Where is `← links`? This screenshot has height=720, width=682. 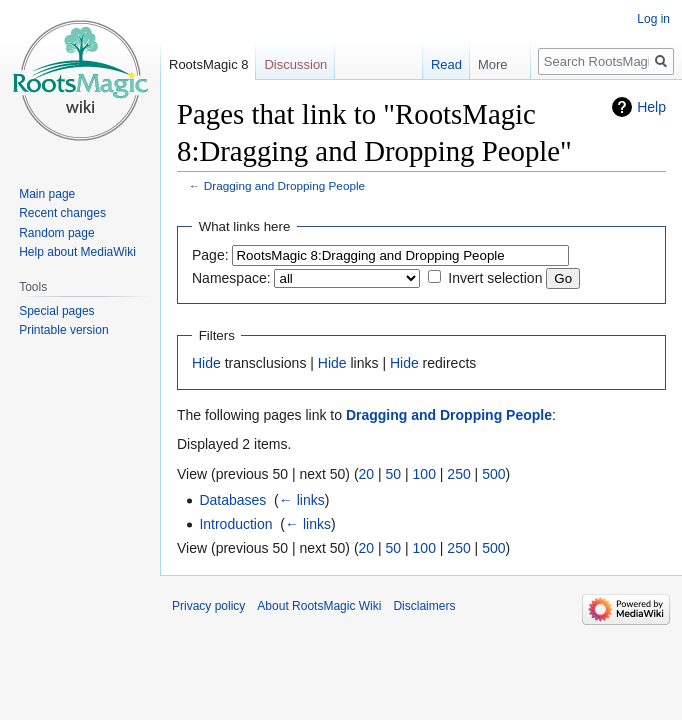
← links is located at coordinates (302, 500).